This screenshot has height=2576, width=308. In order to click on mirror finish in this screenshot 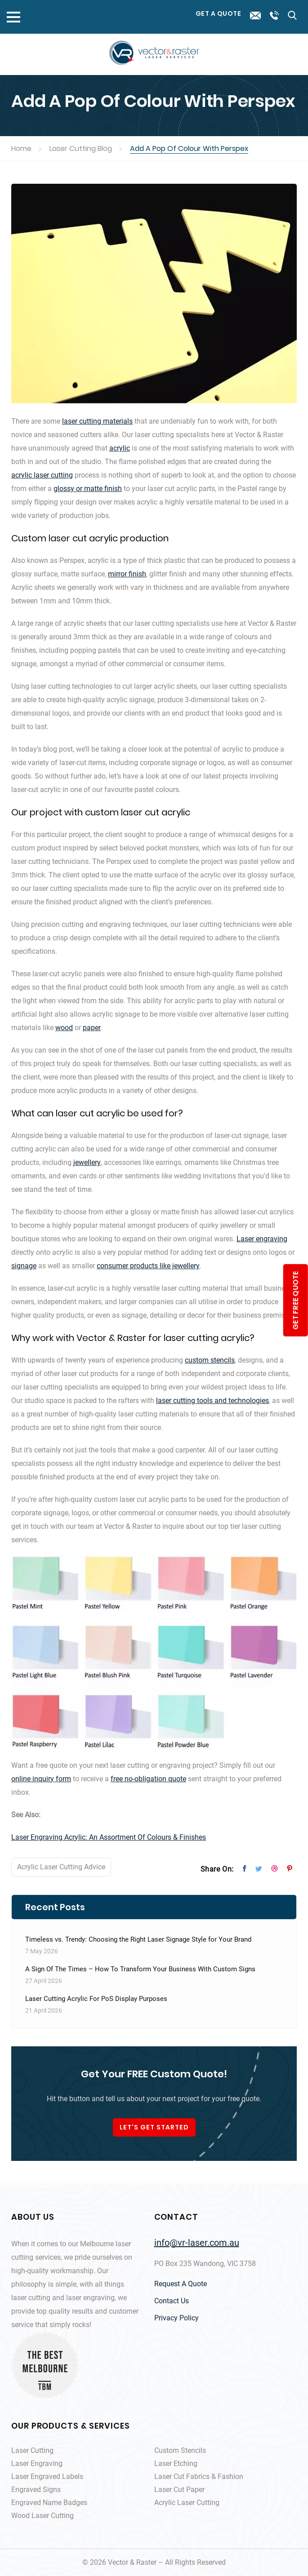, I will do `click(127, 574)`.